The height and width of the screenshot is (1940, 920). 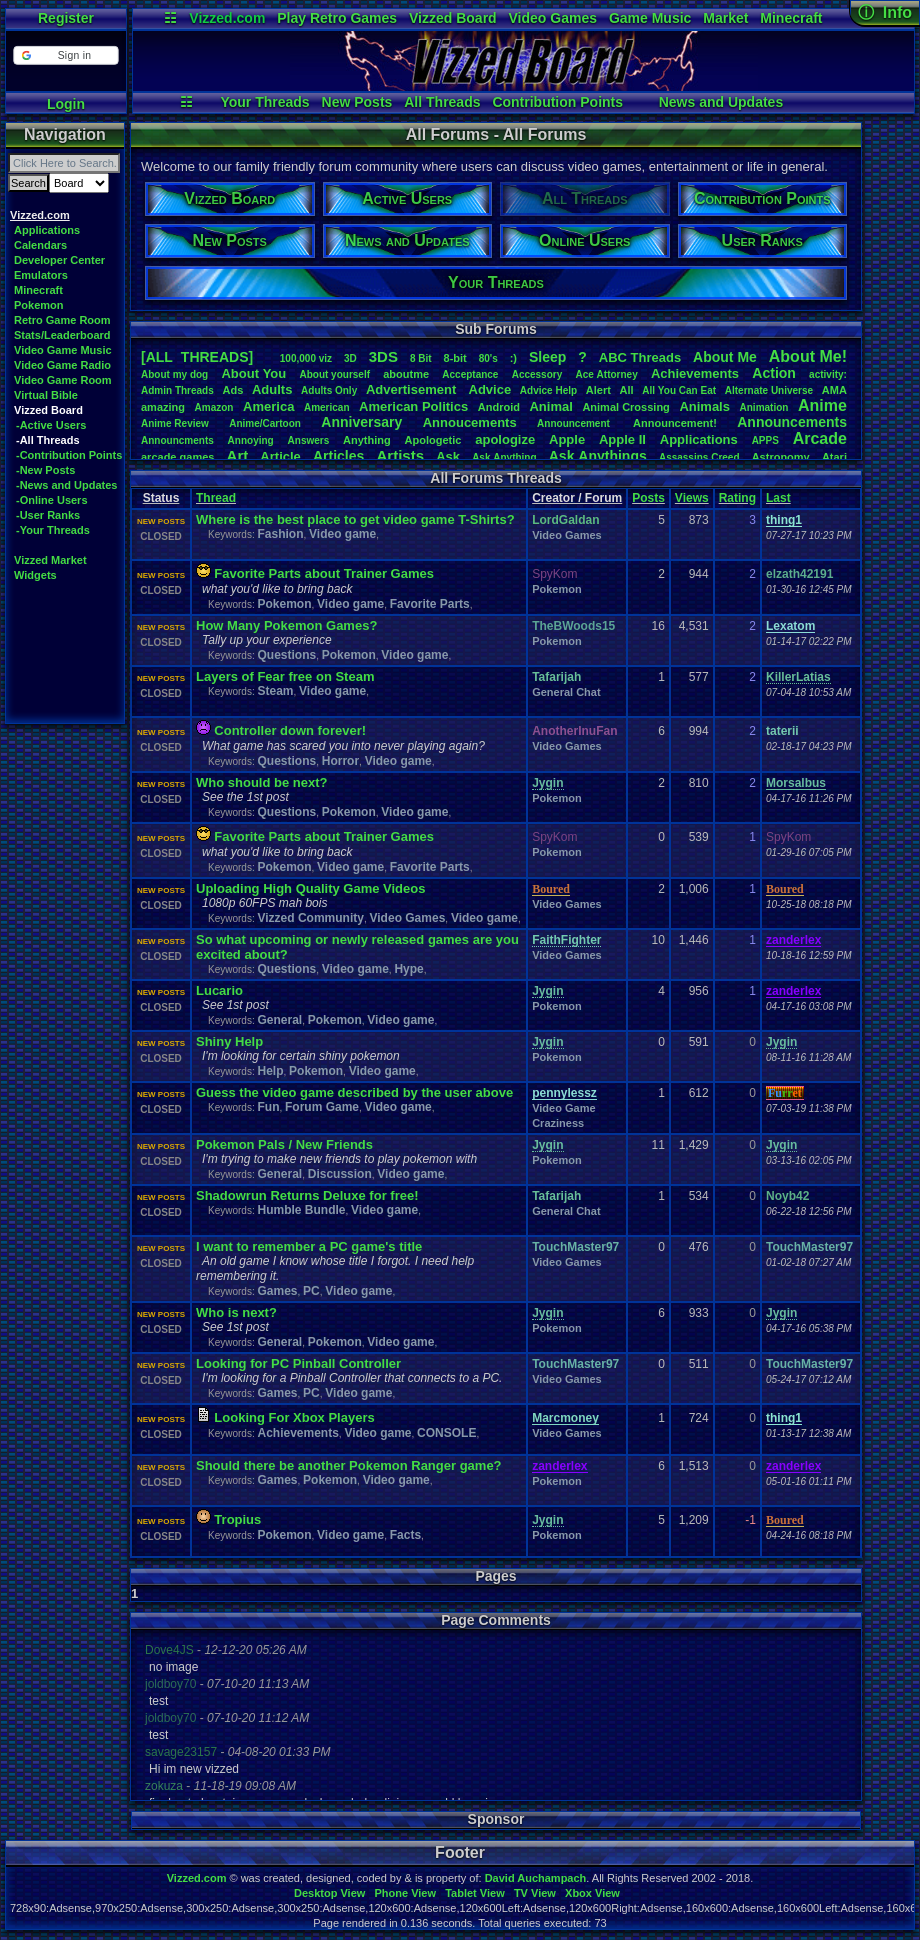 What do you see at coordinates (547, 357) in the screenshot?
I see `leep` at bounding box center [547, 357].